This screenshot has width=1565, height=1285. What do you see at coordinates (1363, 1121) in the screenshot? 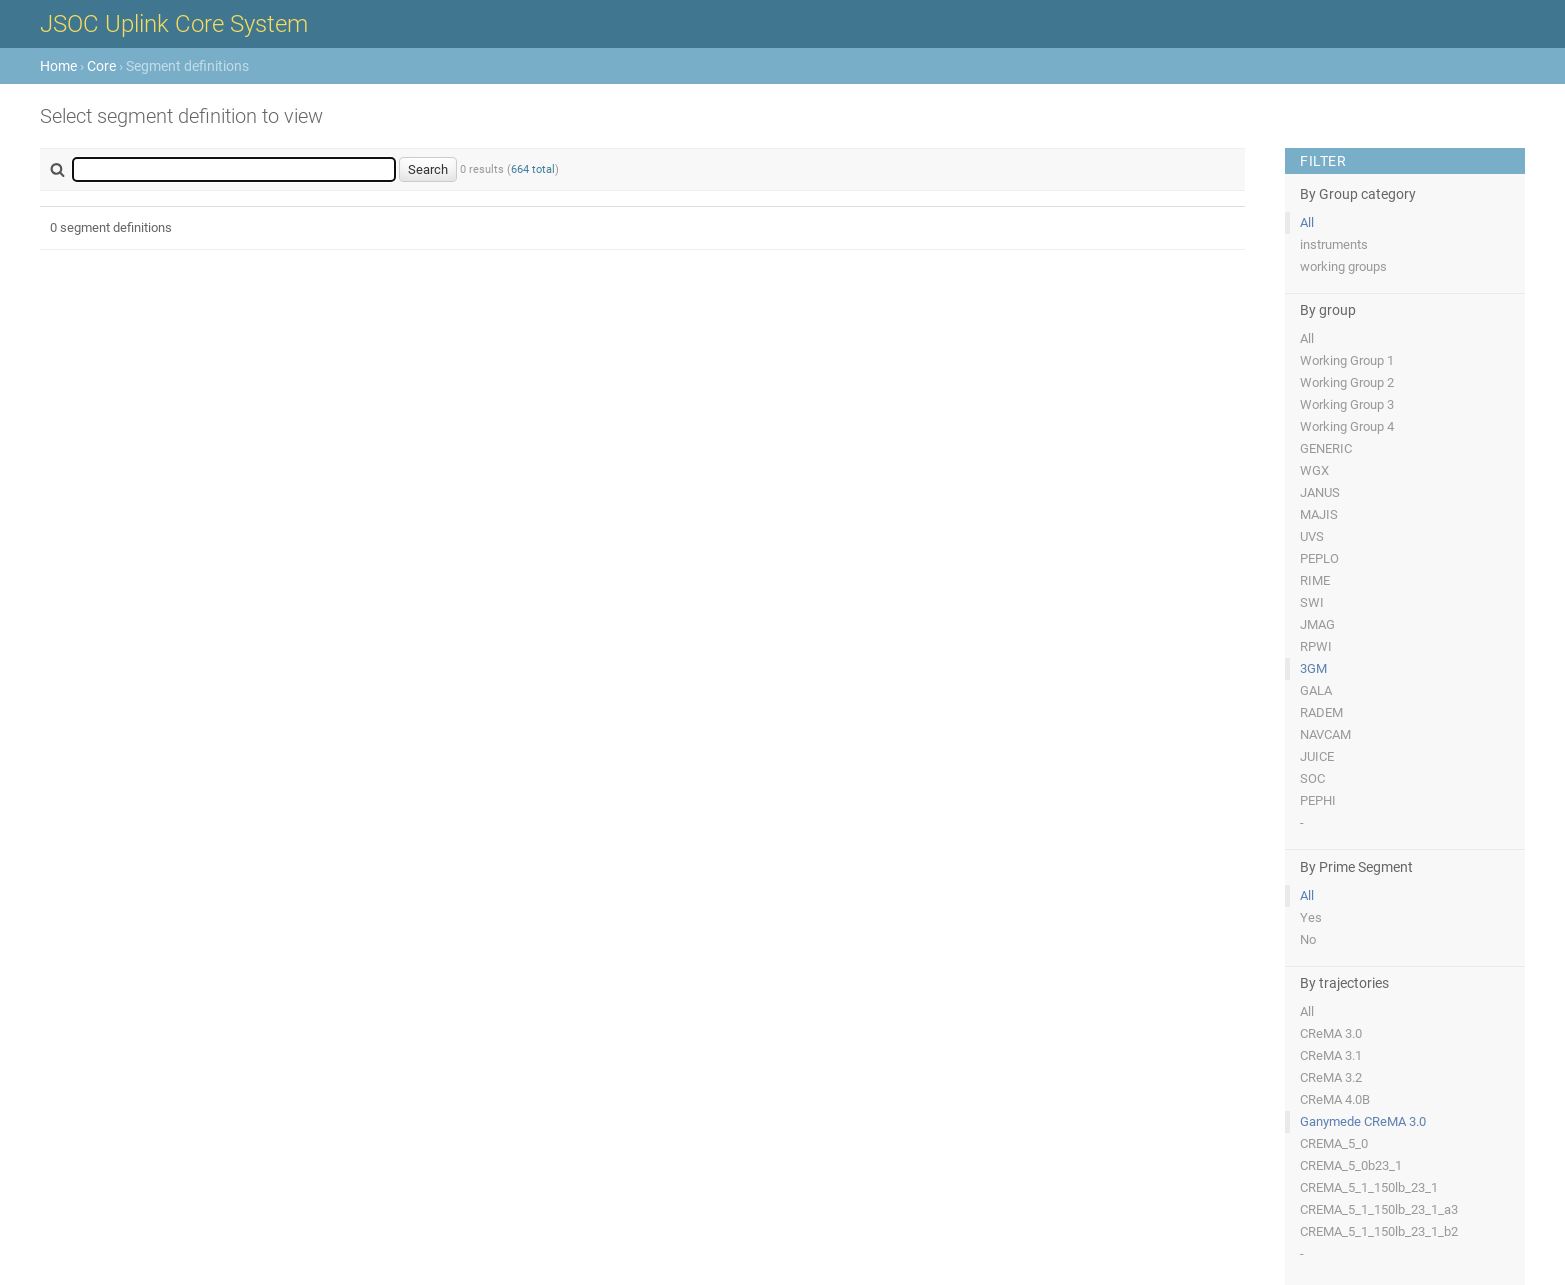
I see `Ganymede CReMA 3.0` at bounding box center [1363, 1121].